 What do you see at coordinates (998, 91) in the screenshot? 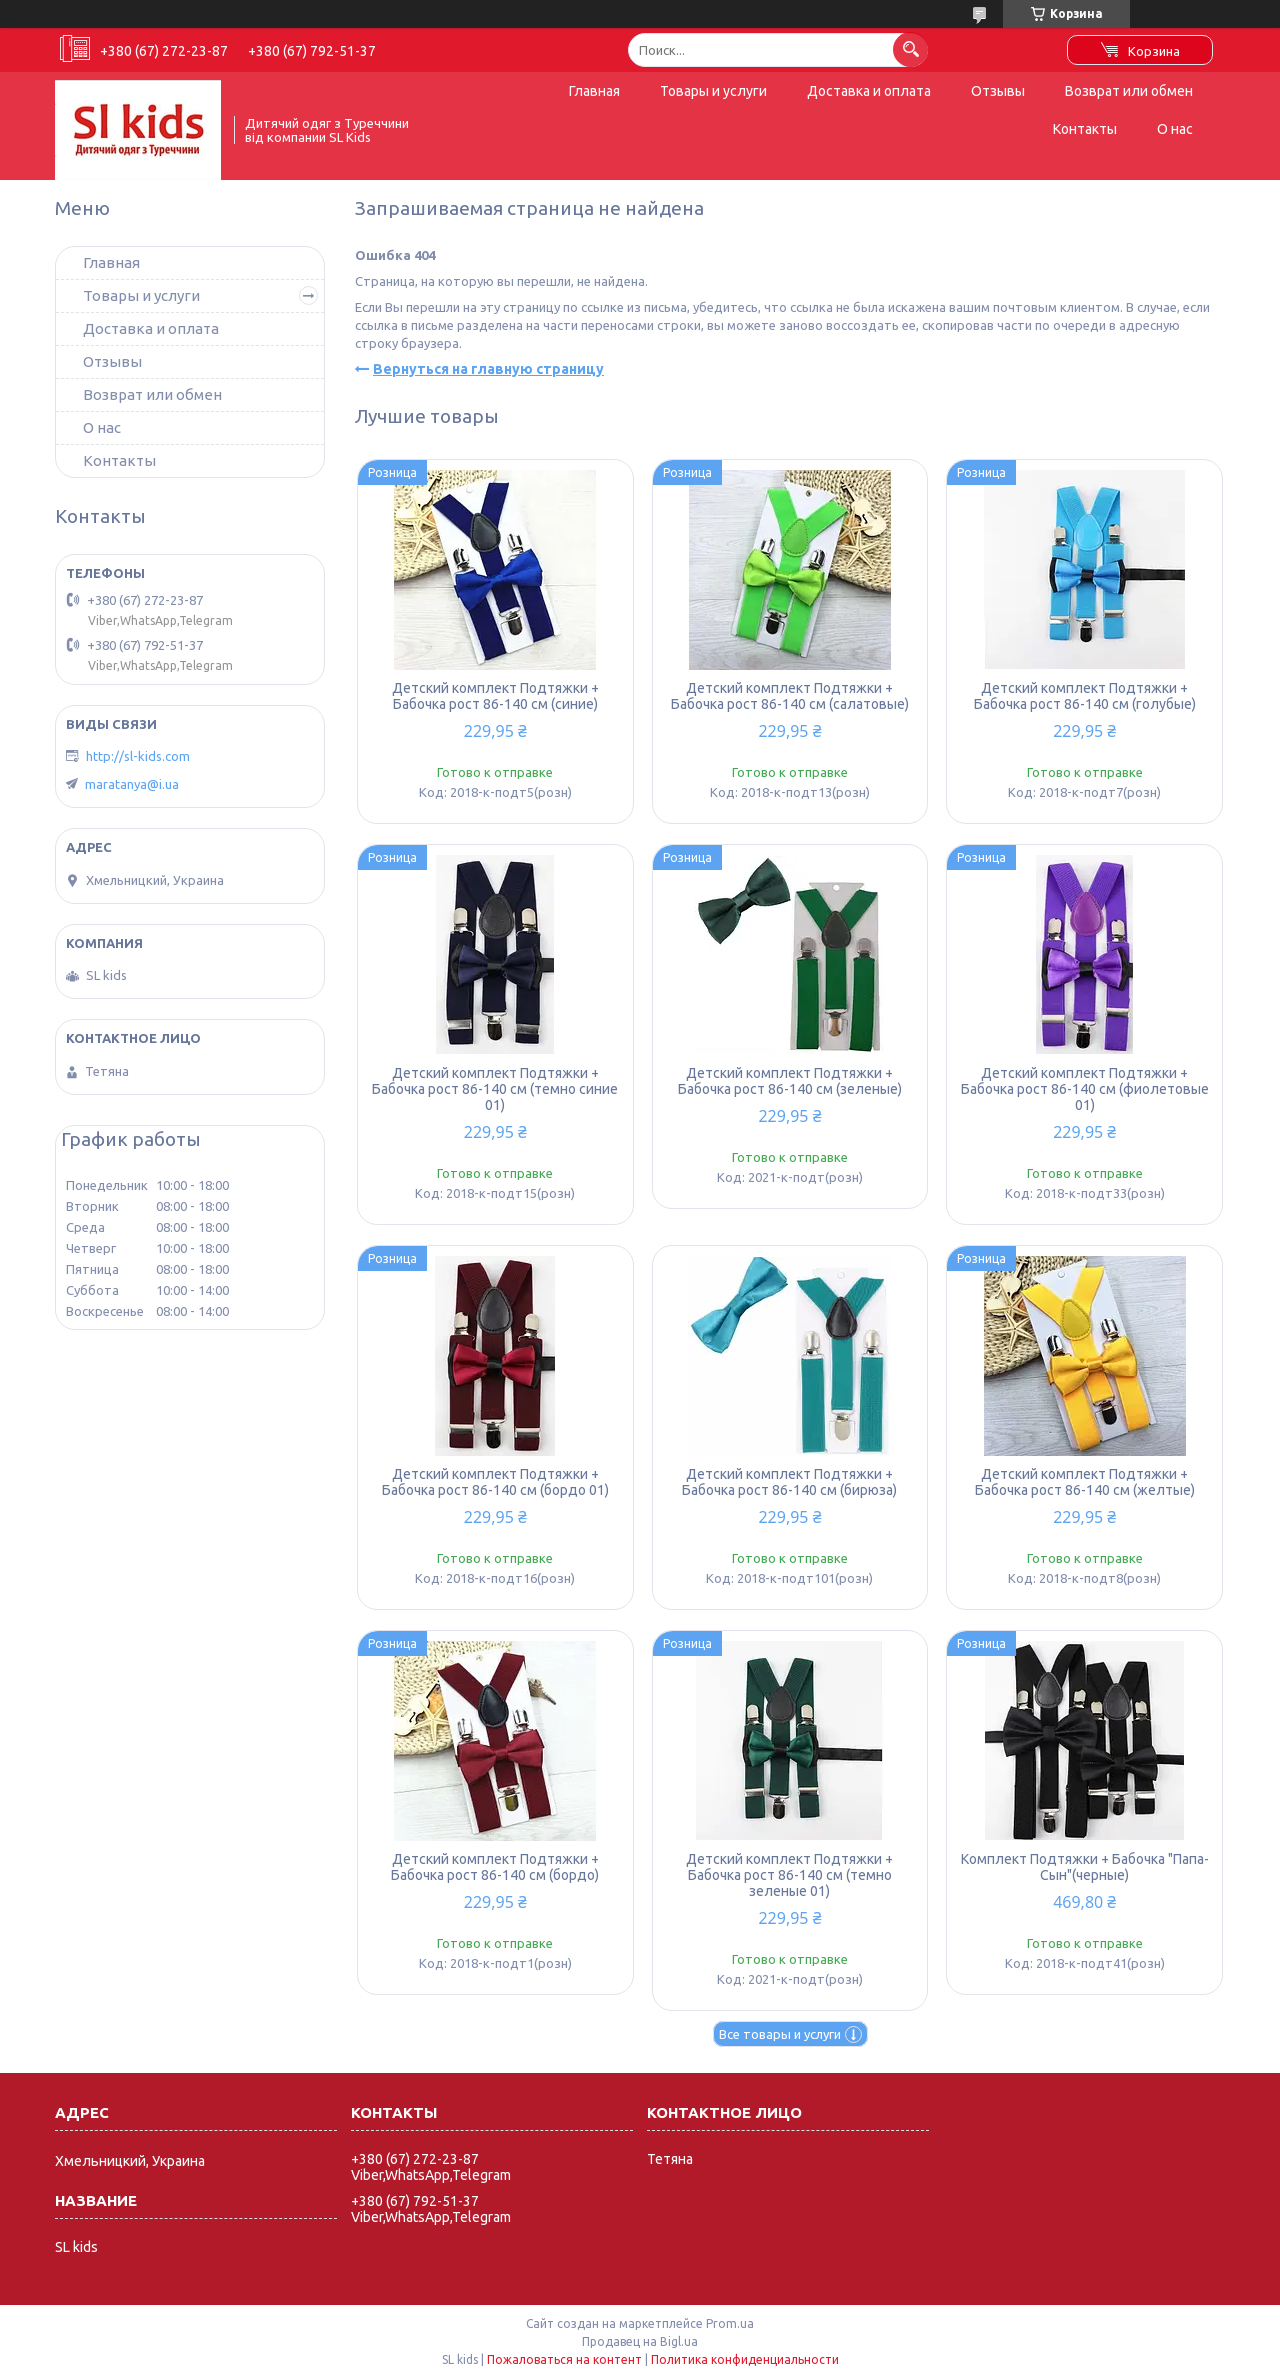
I see `Отзывы` at bounding box center [998, 91].